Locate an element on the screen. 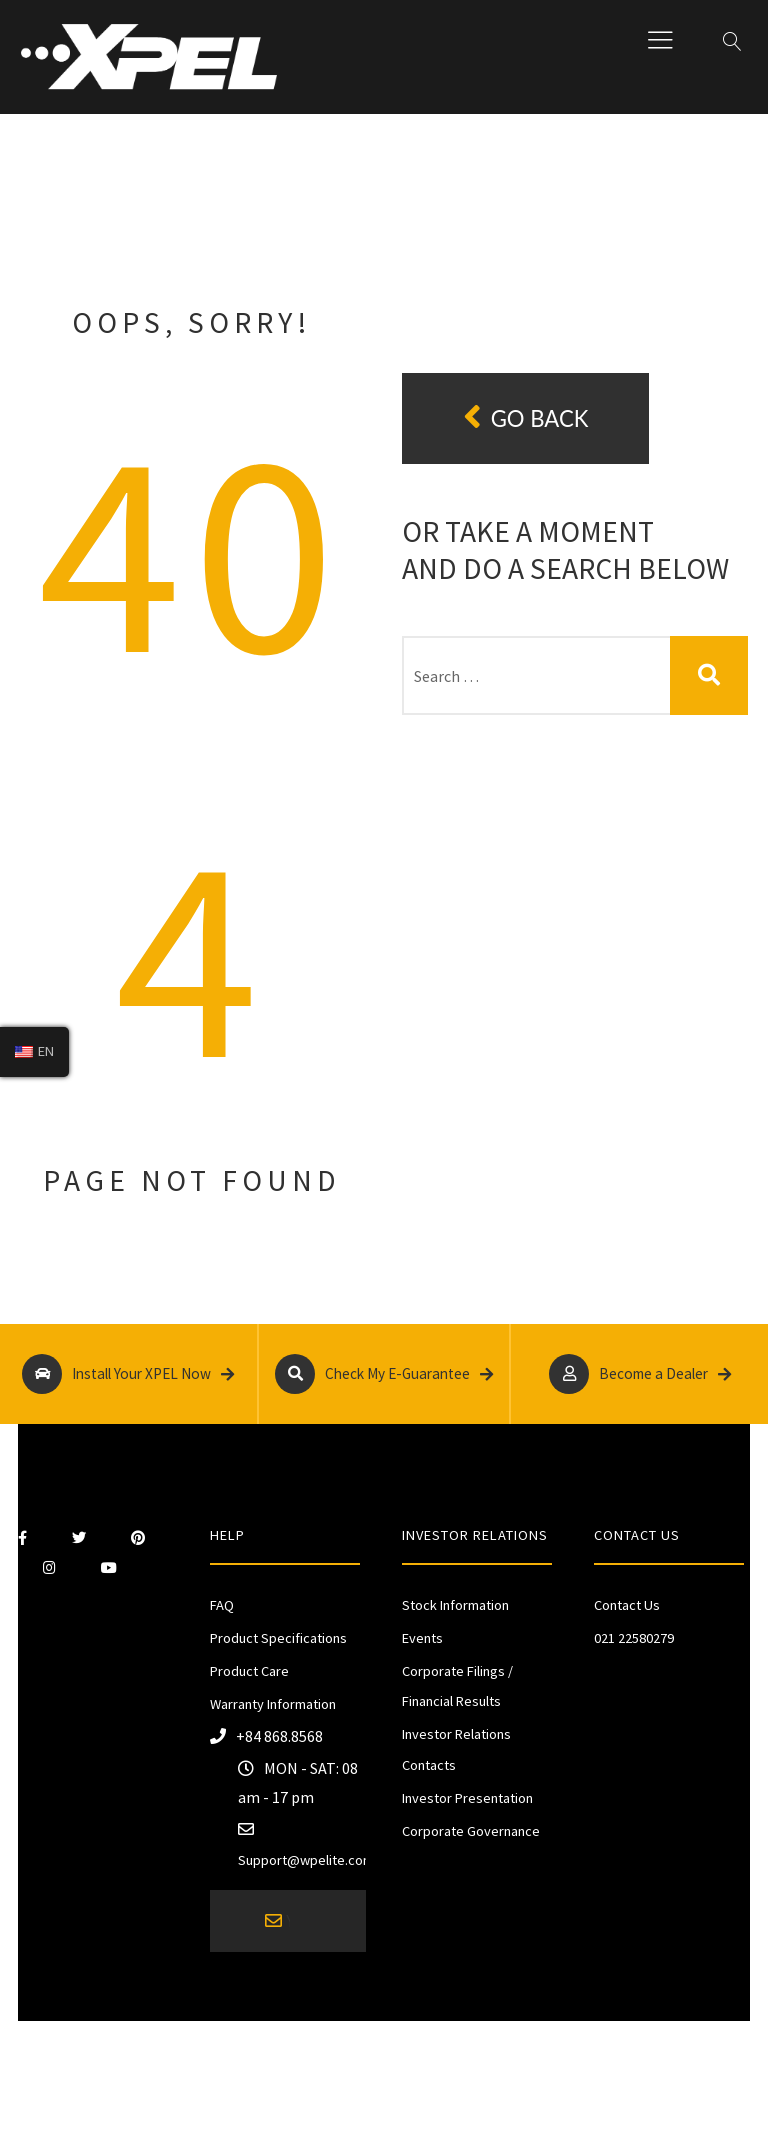 The image size is (768, 2153). Corporate Governance is located at coordinates (471, 1831).